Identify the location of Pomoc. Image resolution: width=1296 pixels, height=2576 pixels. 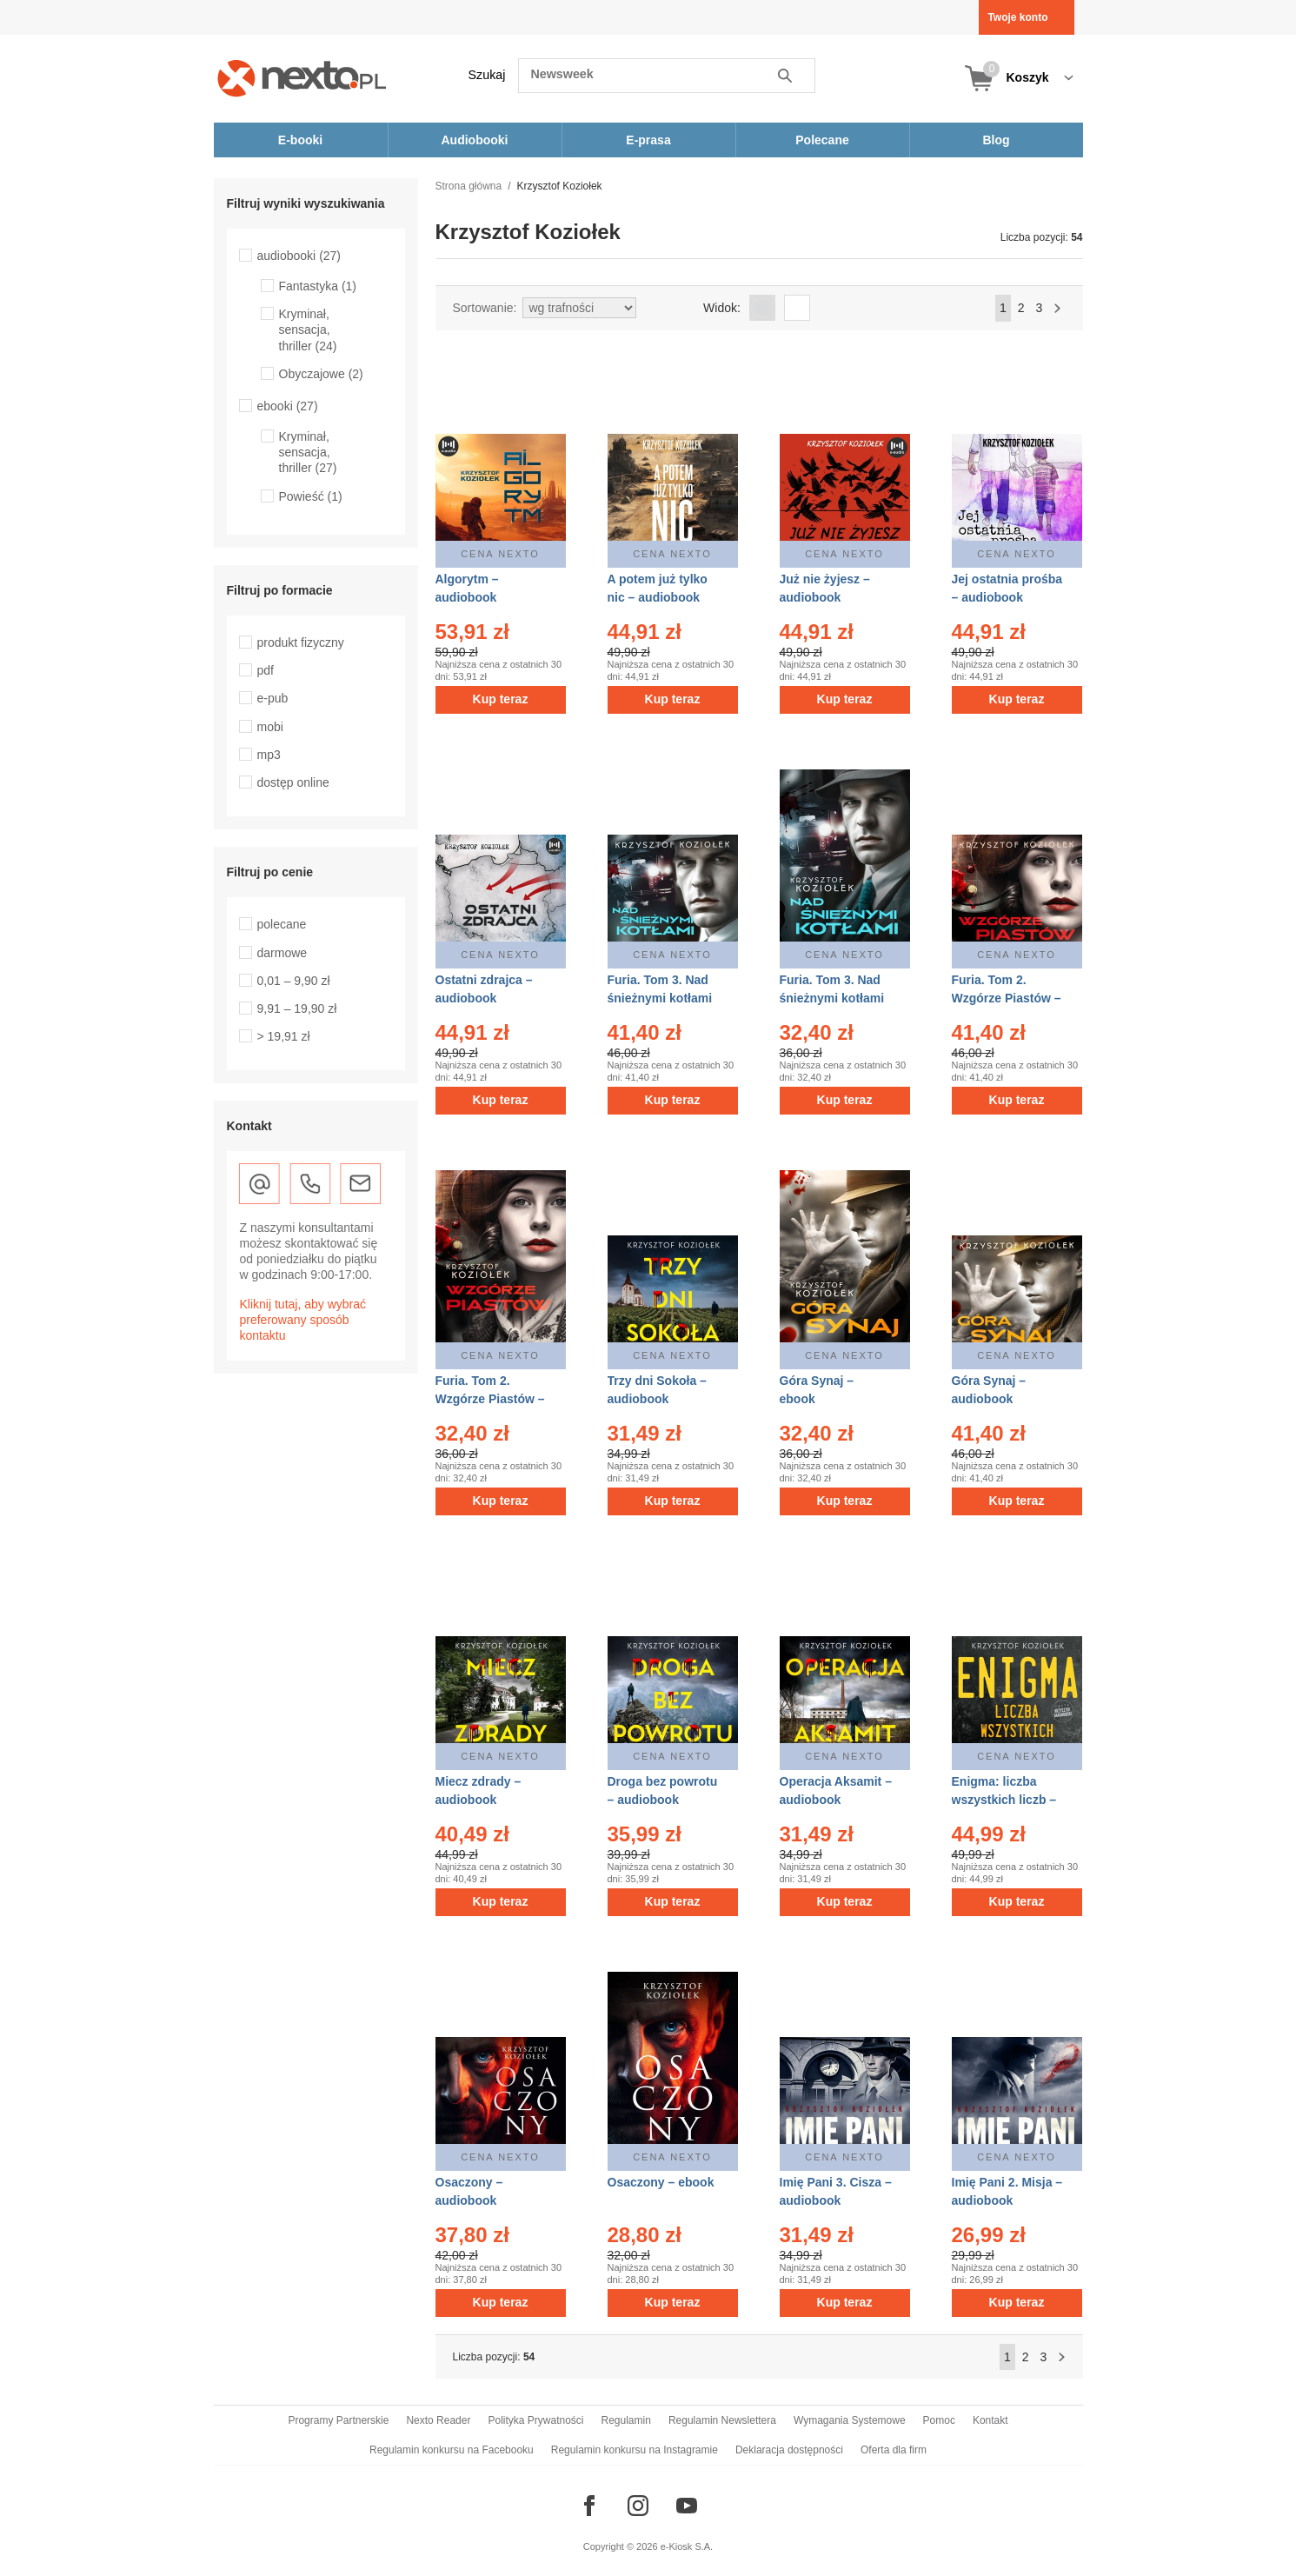
(939, 2420).